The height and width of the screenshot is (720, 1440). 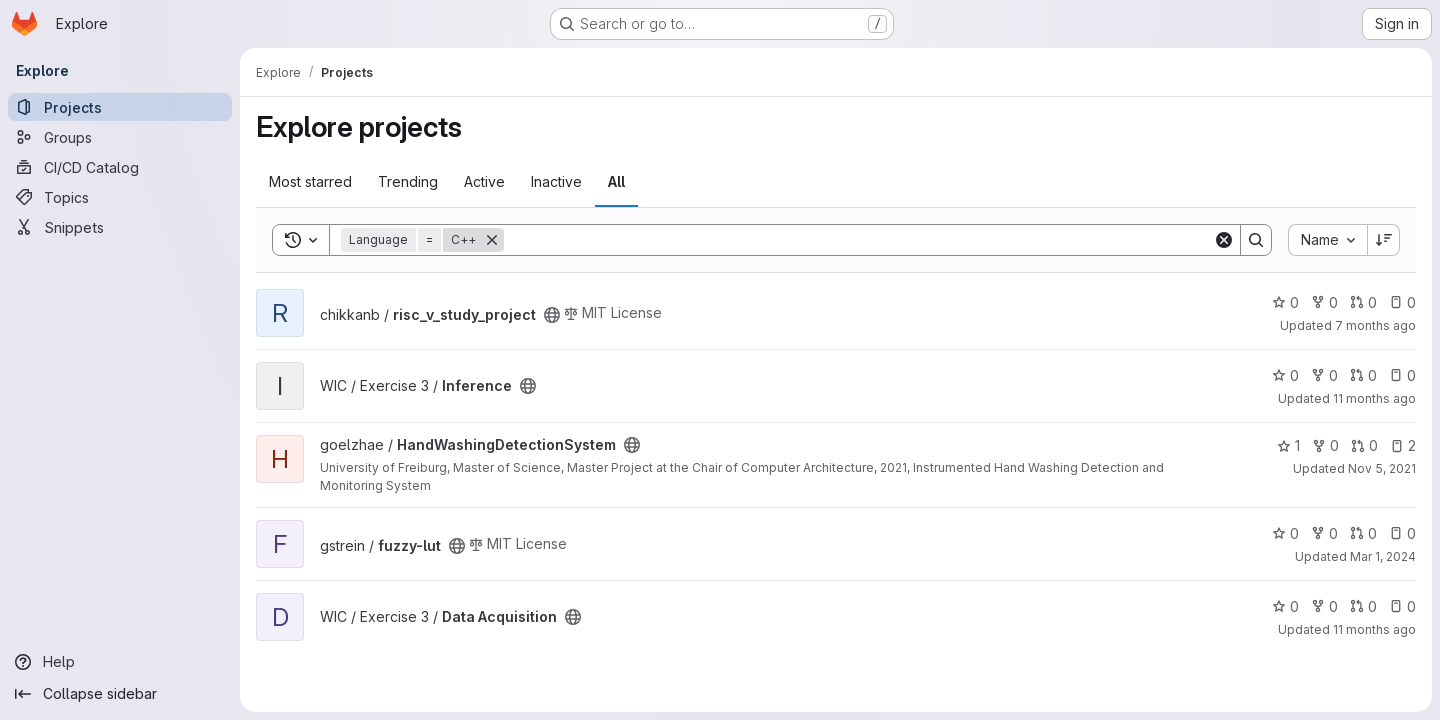 I want to click on 0 [Inference has 0 open issues], so click(x=1402, y=375).